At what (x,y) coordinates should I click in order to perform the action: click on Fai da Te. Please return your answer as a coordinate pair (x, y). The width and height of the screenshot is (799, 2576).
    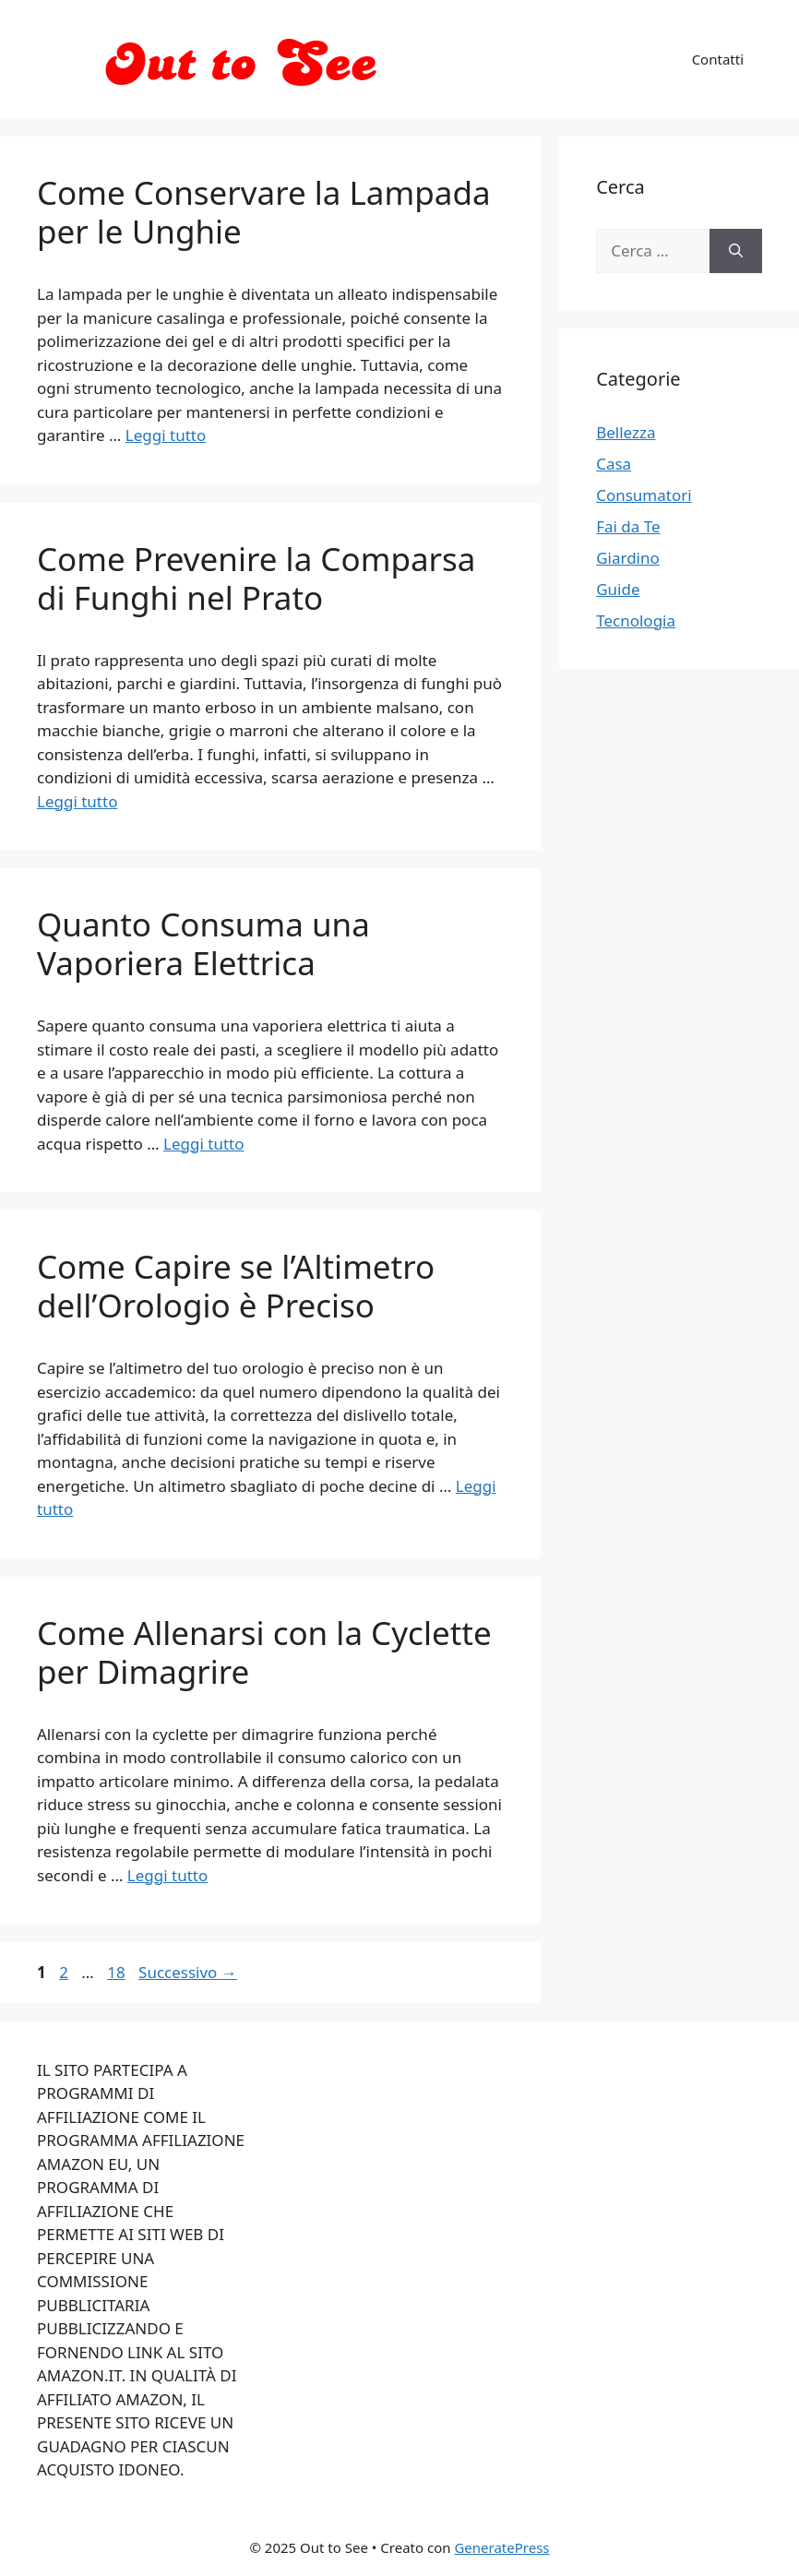
    Looking at the image, I should click on (628, 526).